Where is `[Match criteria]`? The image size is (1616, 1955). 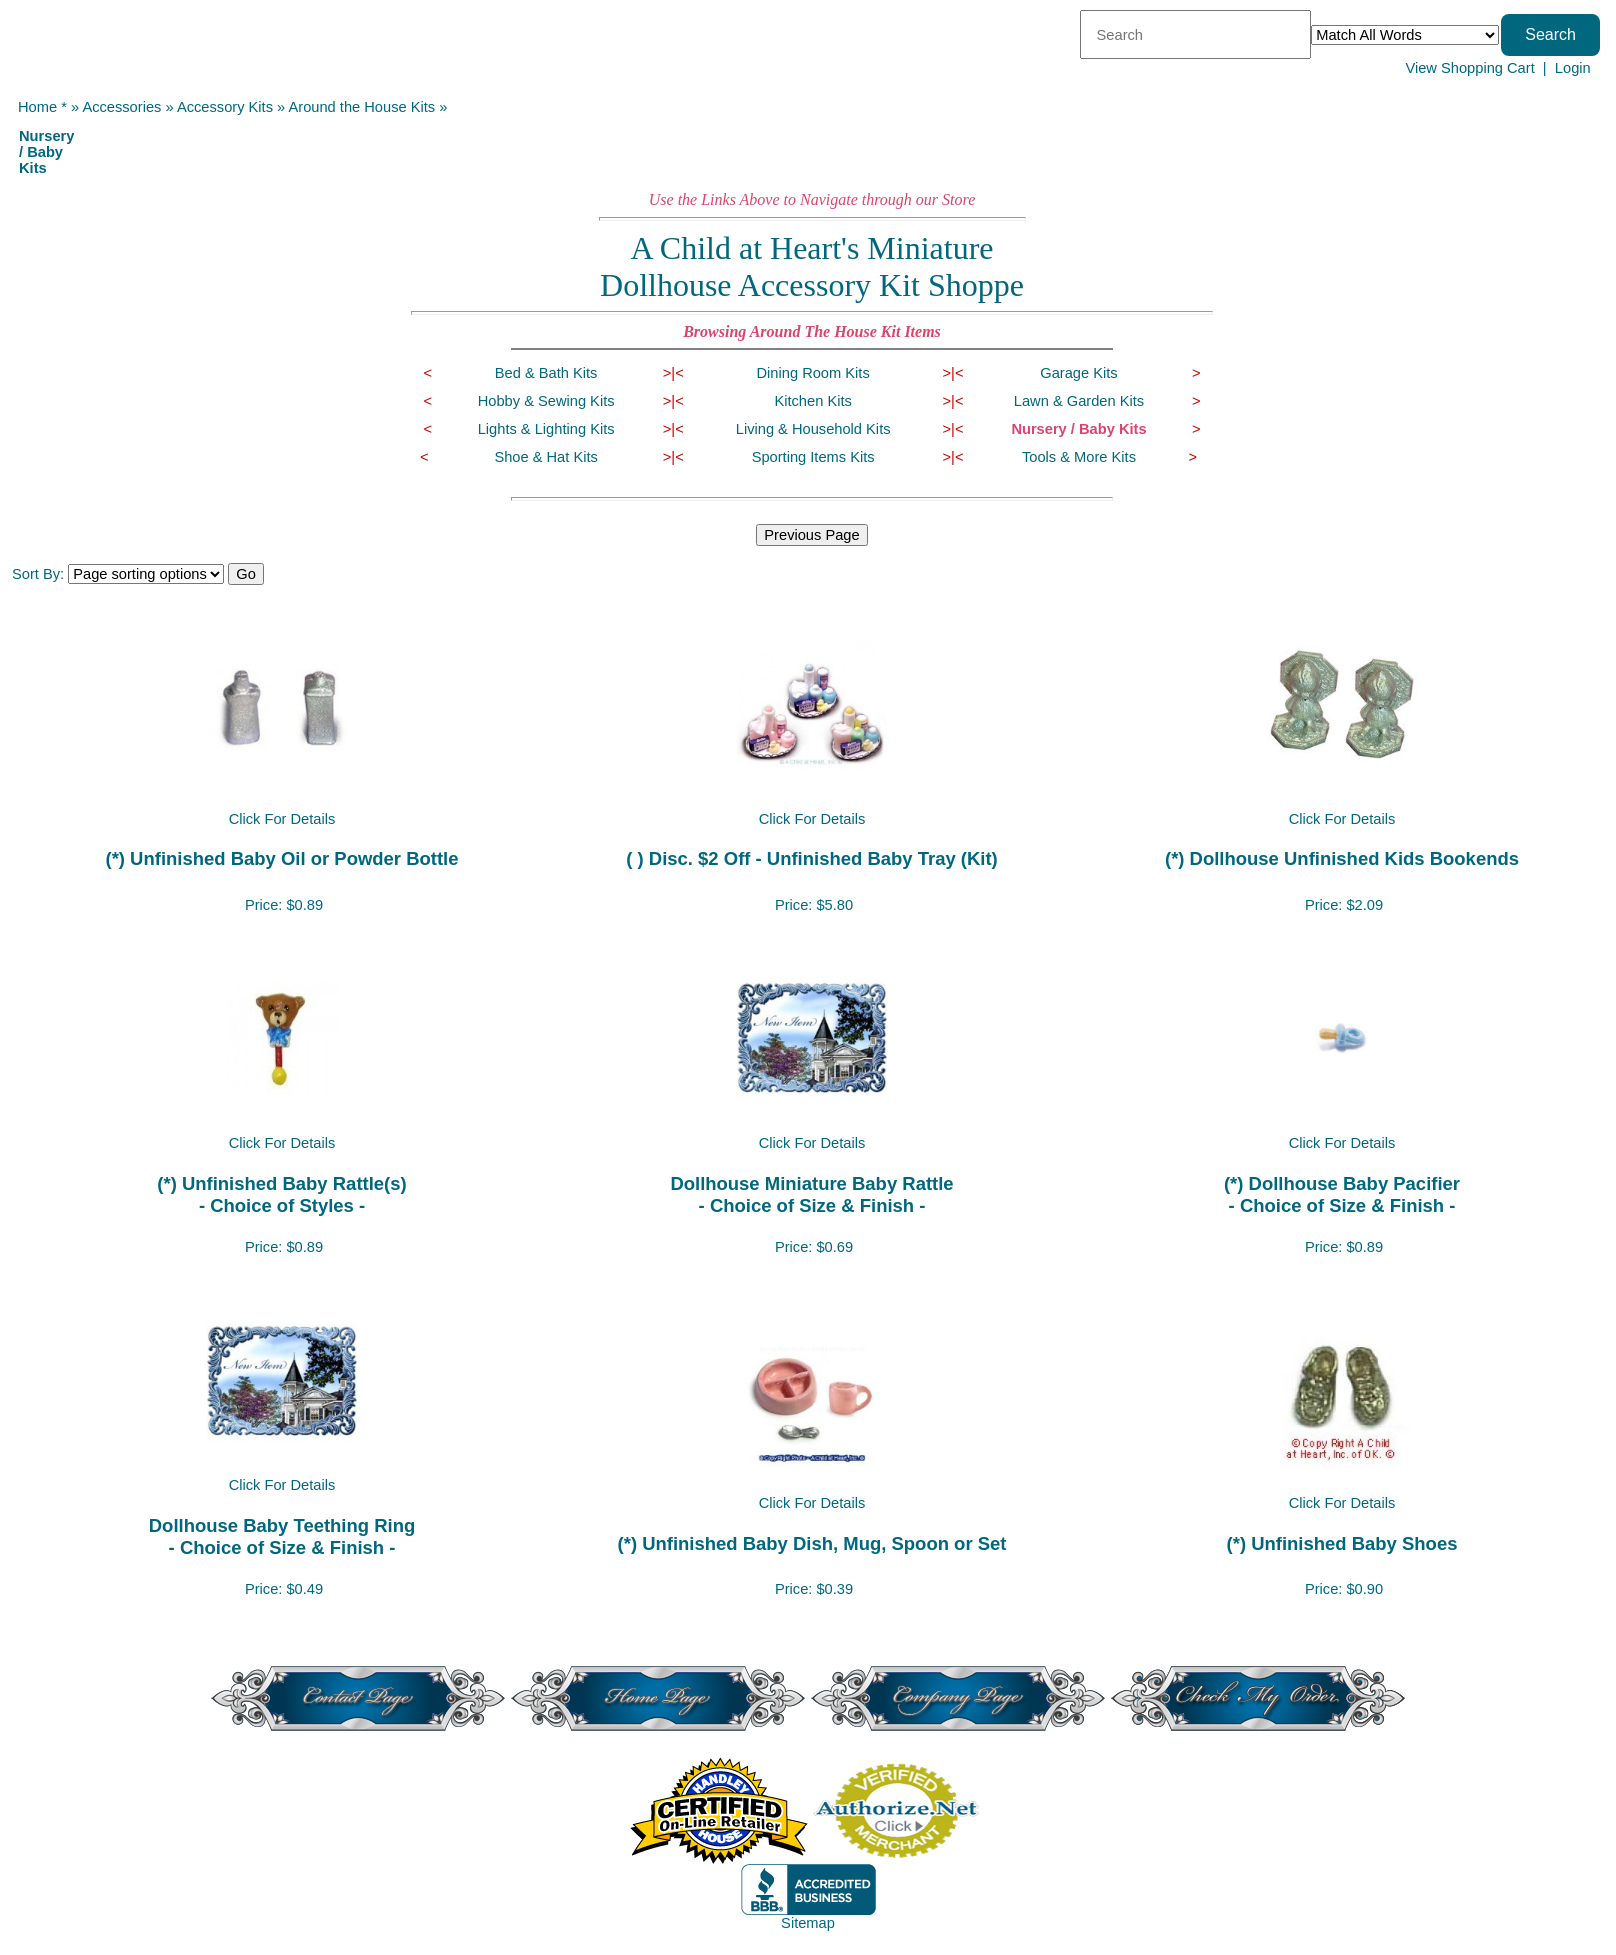
[Match criteria] is located at coordinates (1405, 35).